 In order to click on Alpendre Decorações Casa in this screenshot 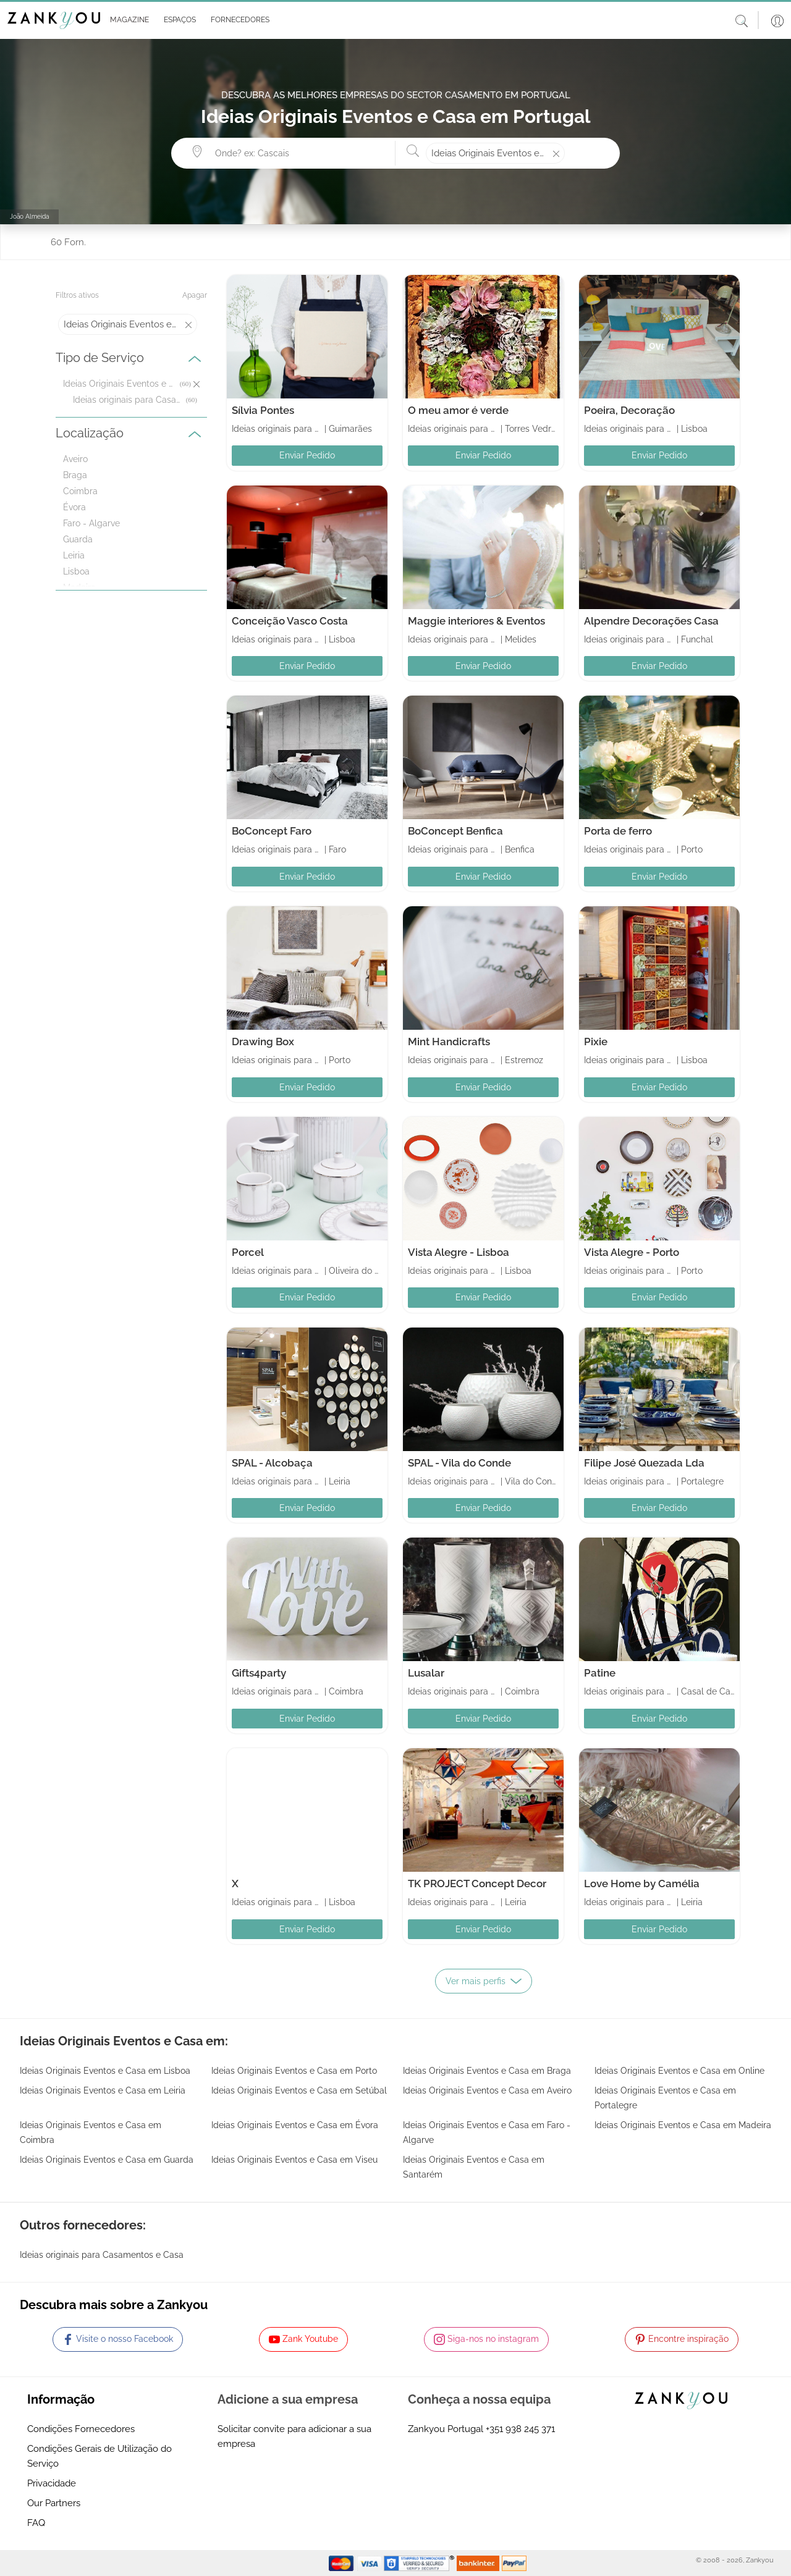, I will do `click(651, 621)`.